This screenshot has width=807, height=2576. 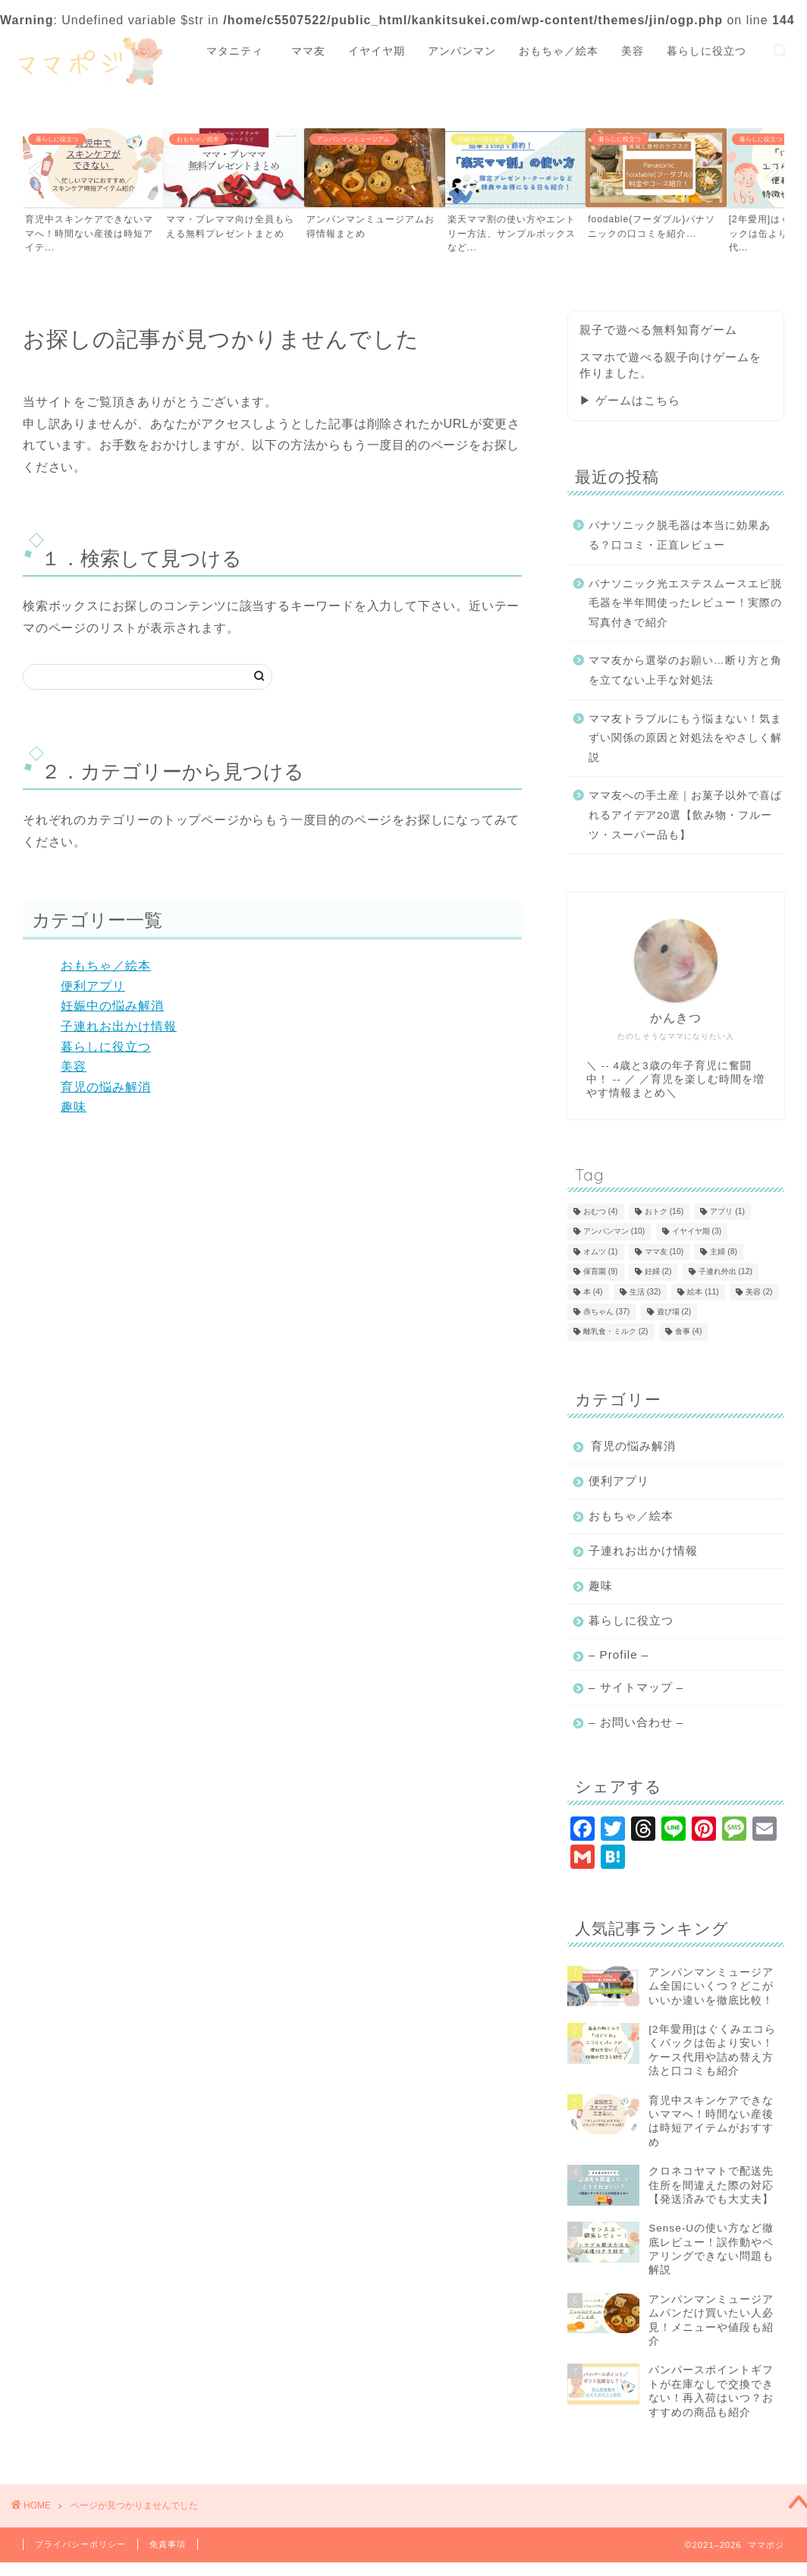 I want to click on 離乳食・ミルク [離乳食・ミルク (2個の項目)], so click(x=615, y=1332).